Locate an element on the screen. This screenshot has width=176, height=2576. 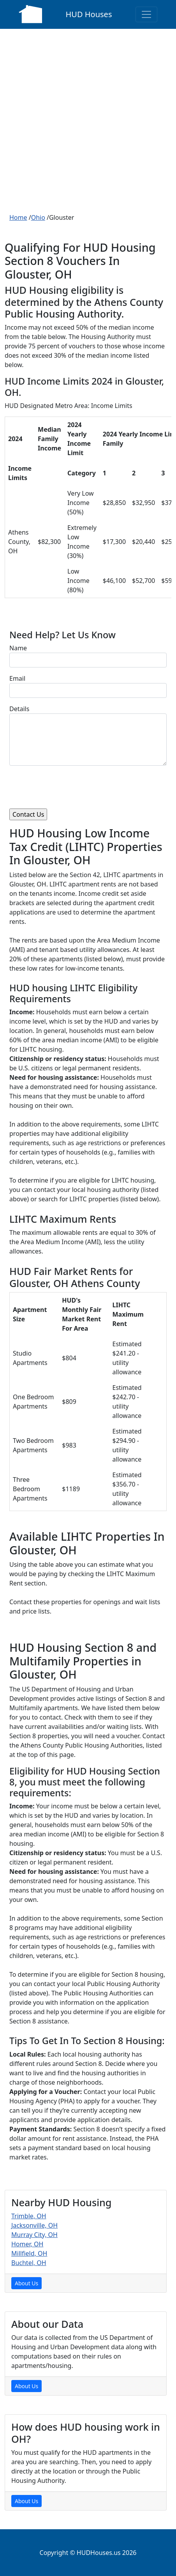
Name is located at coordinates (18, 648).